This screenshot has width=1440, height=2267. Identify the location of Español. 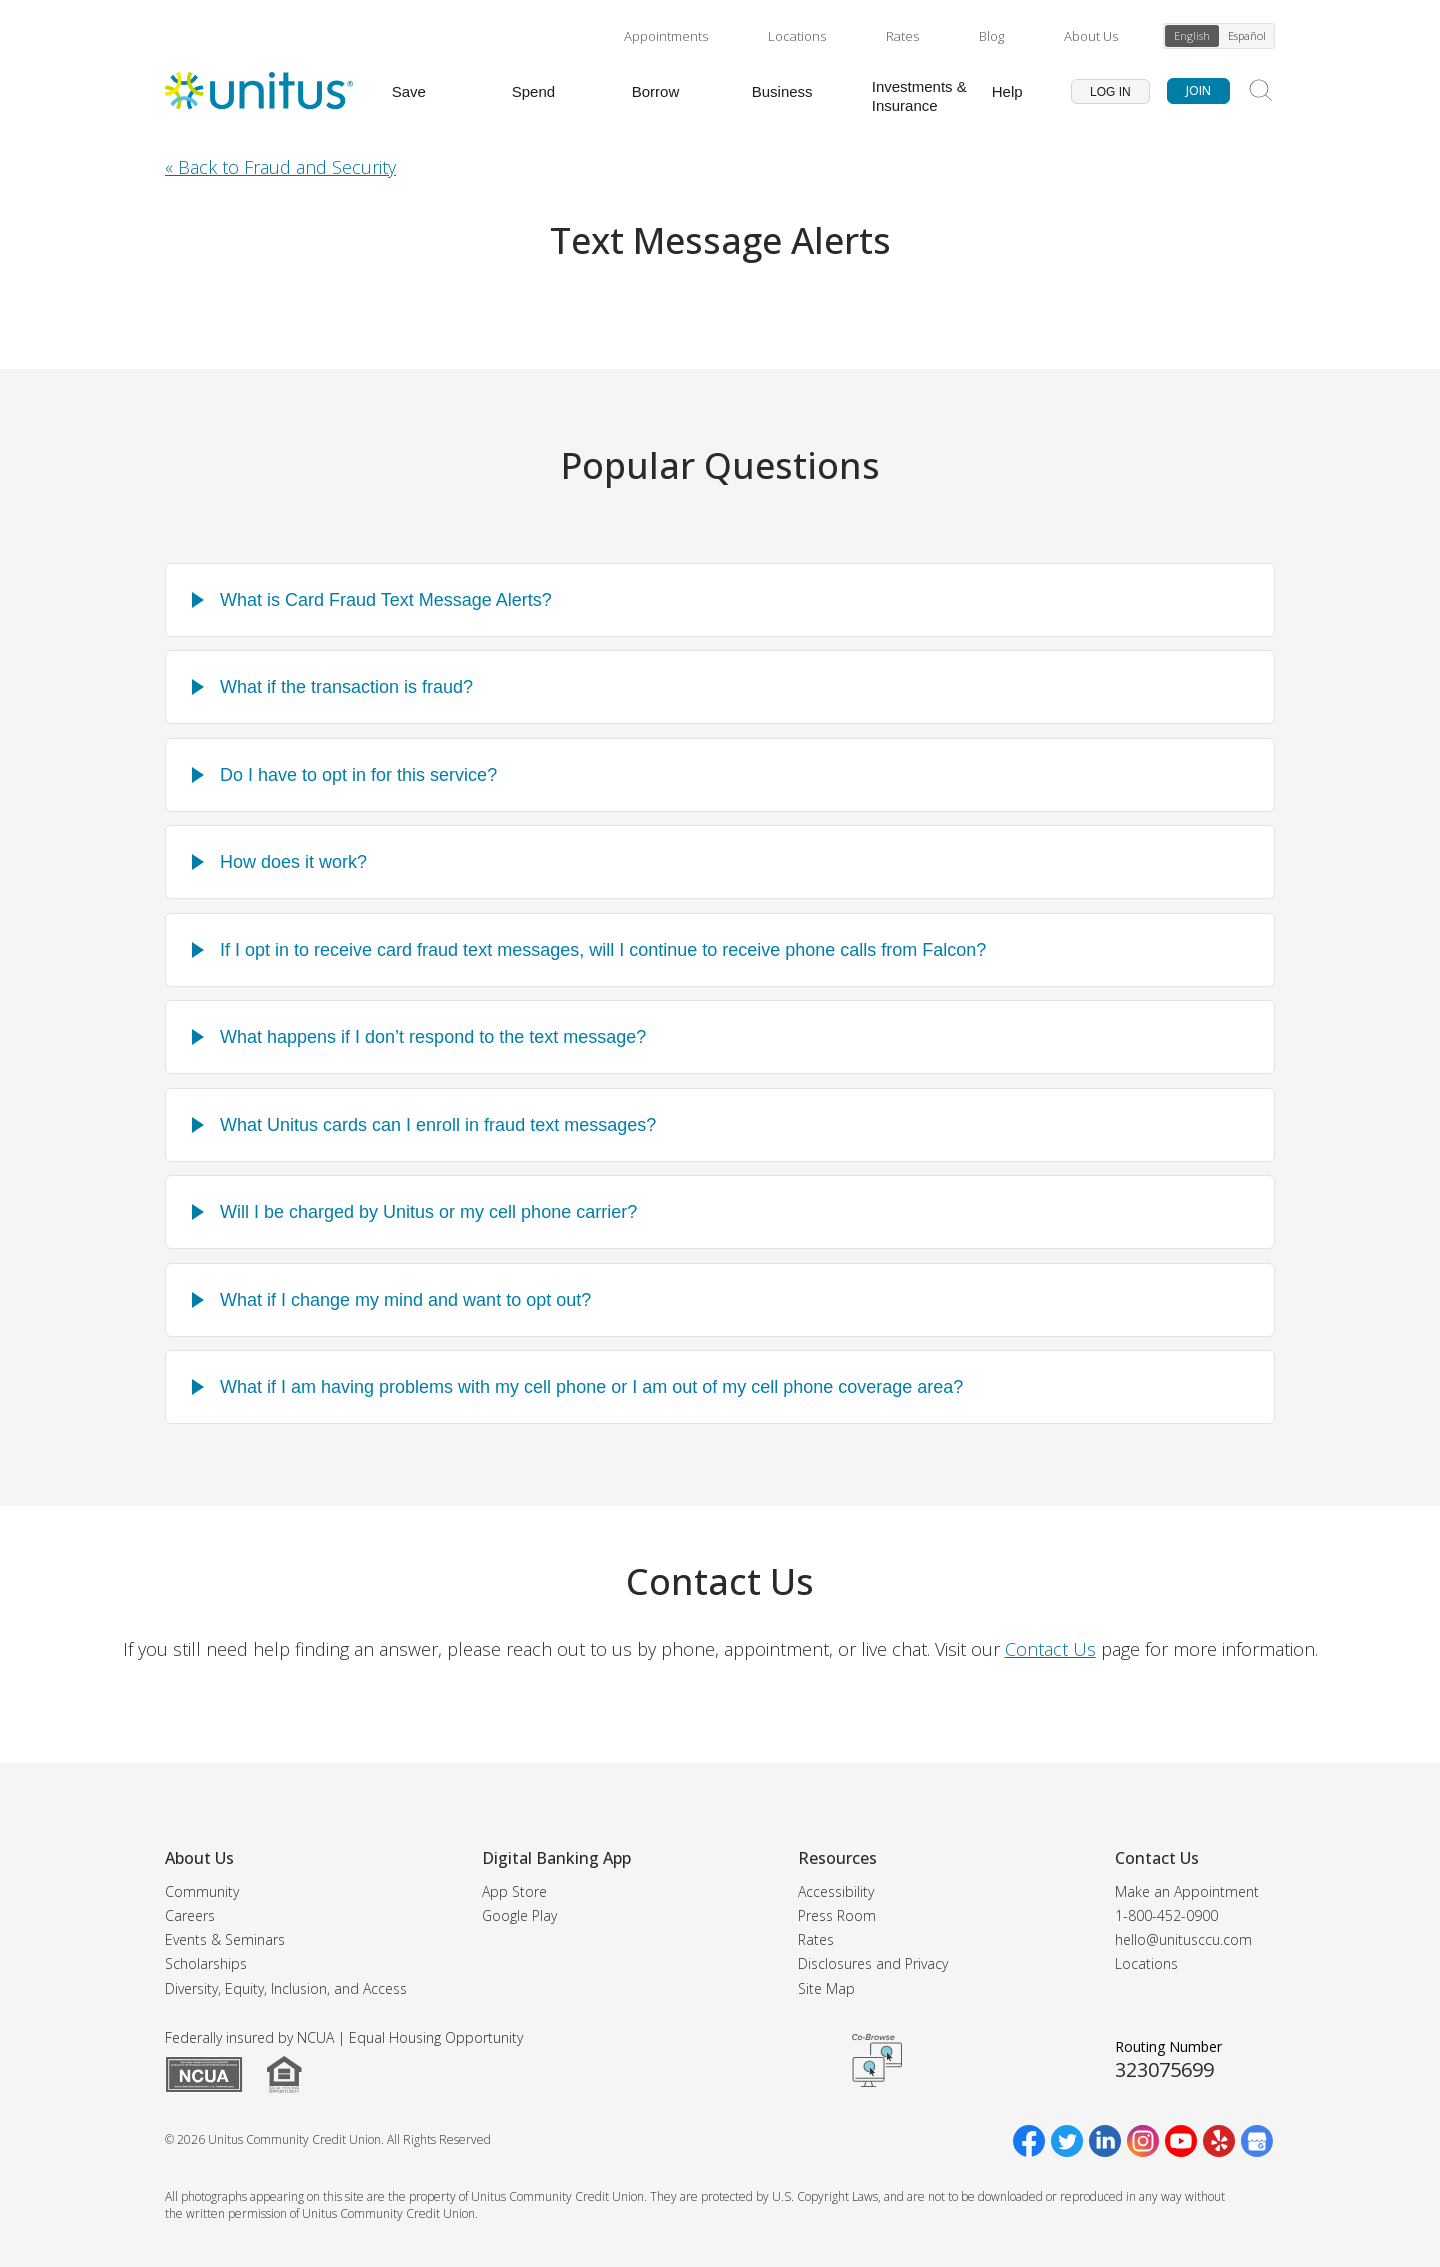
(1247, 35).